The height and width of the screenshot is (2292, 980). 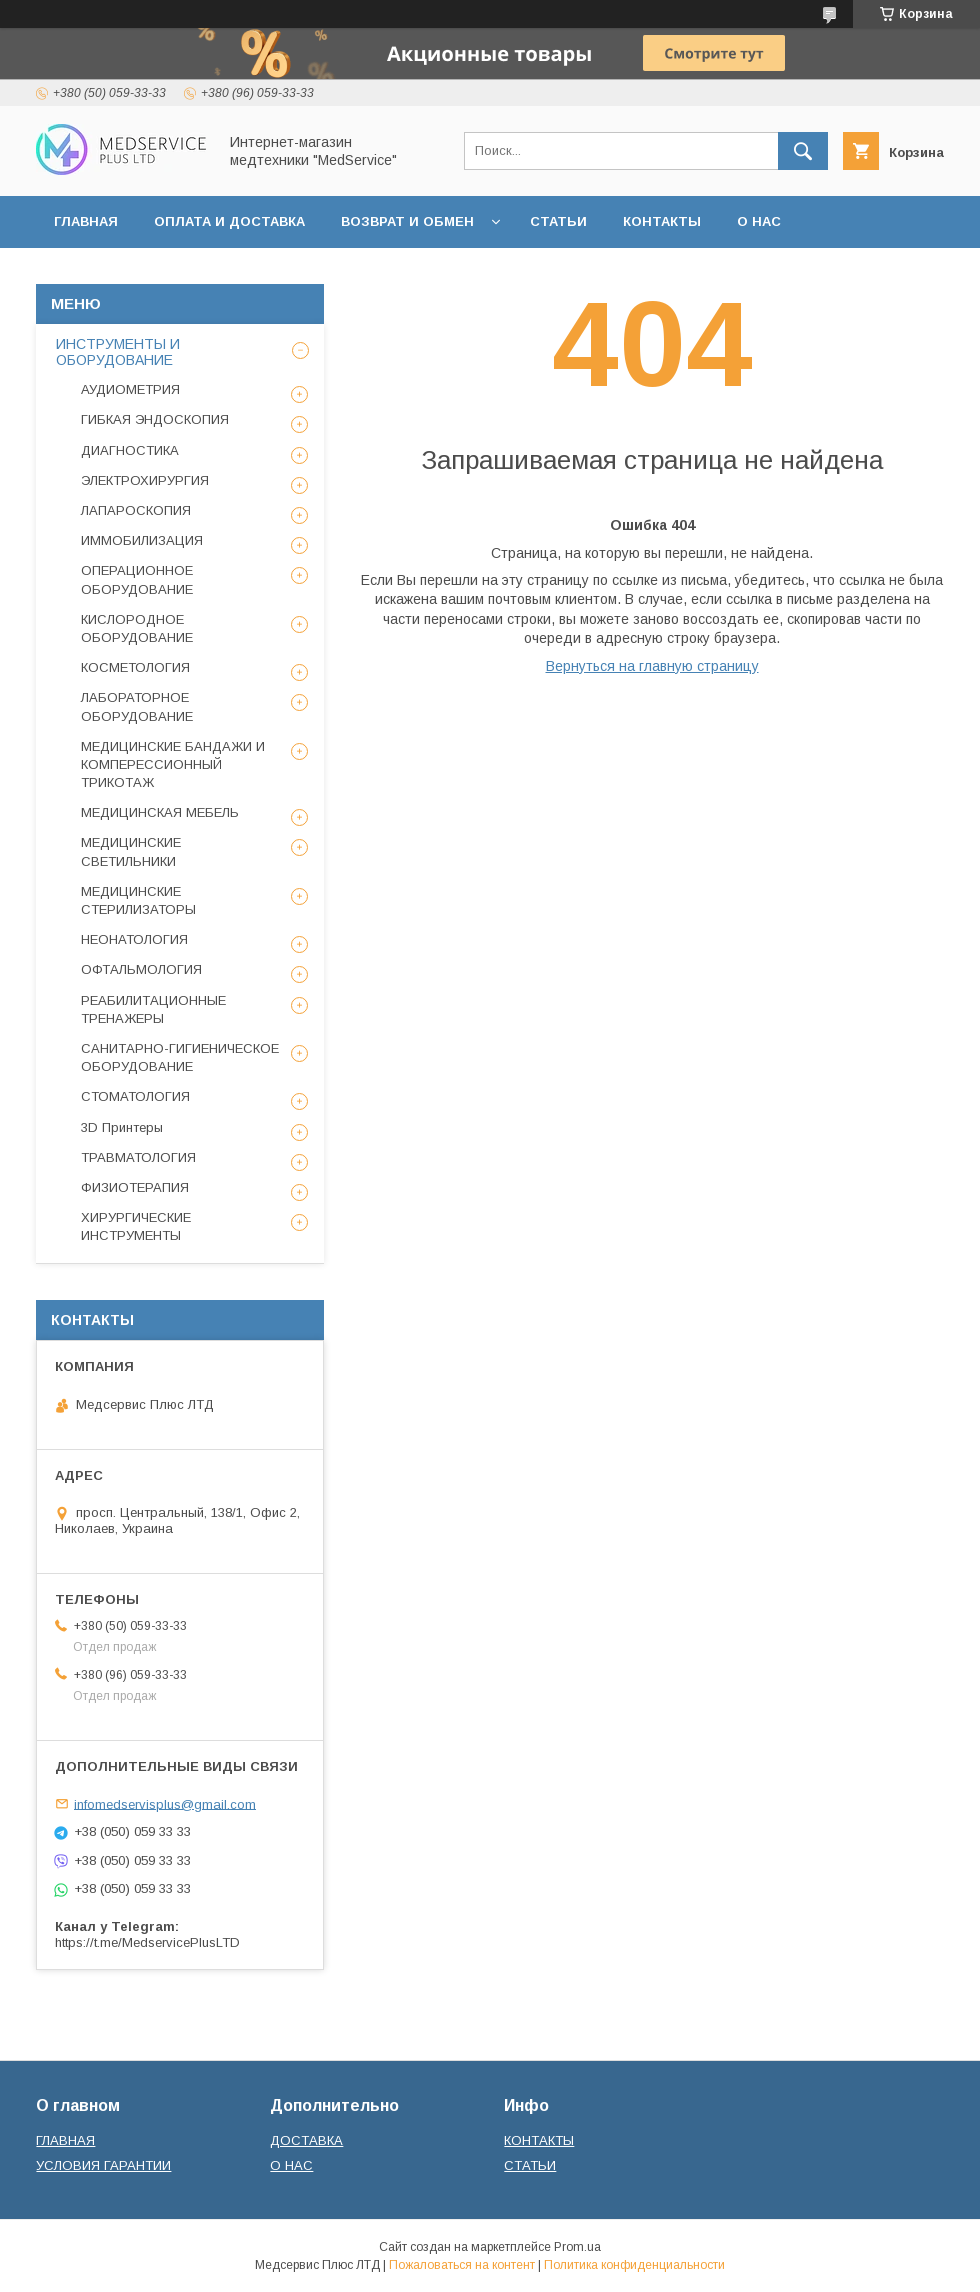 I want to click on ХИРУРГИЧЕСКИЕ ИНСТРУМЕНТЫ, so click(x=136, y=1226).